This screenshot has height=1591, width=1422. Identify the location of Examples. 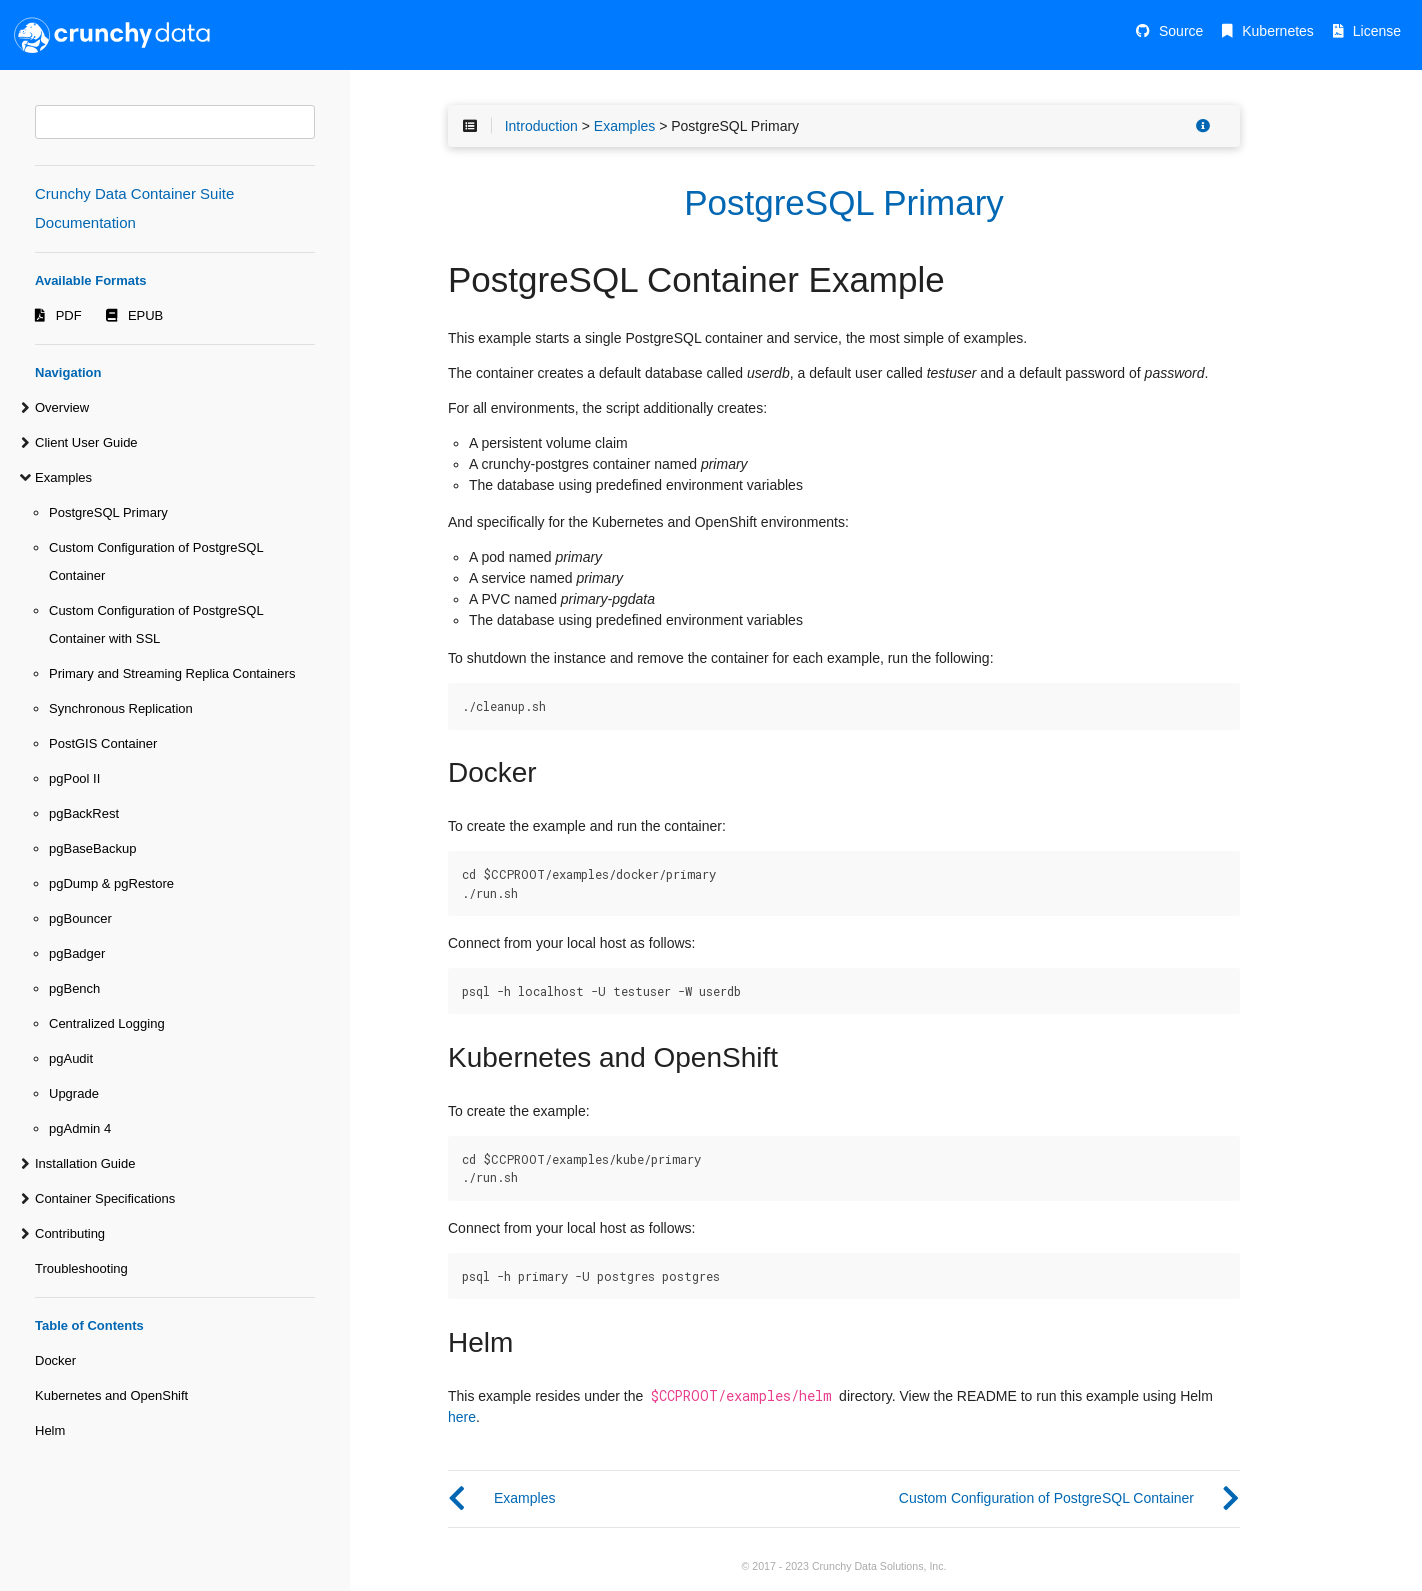
(63, 477).